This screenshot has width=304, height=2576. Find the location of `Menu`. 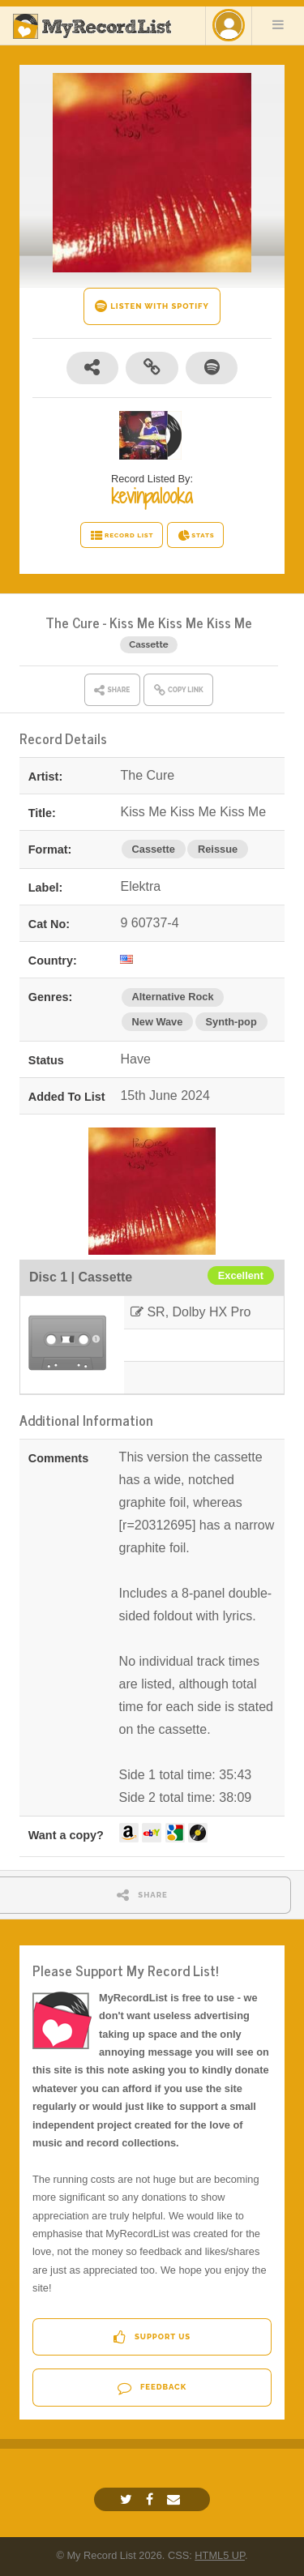

Menu is located at coordinates (278, 24).